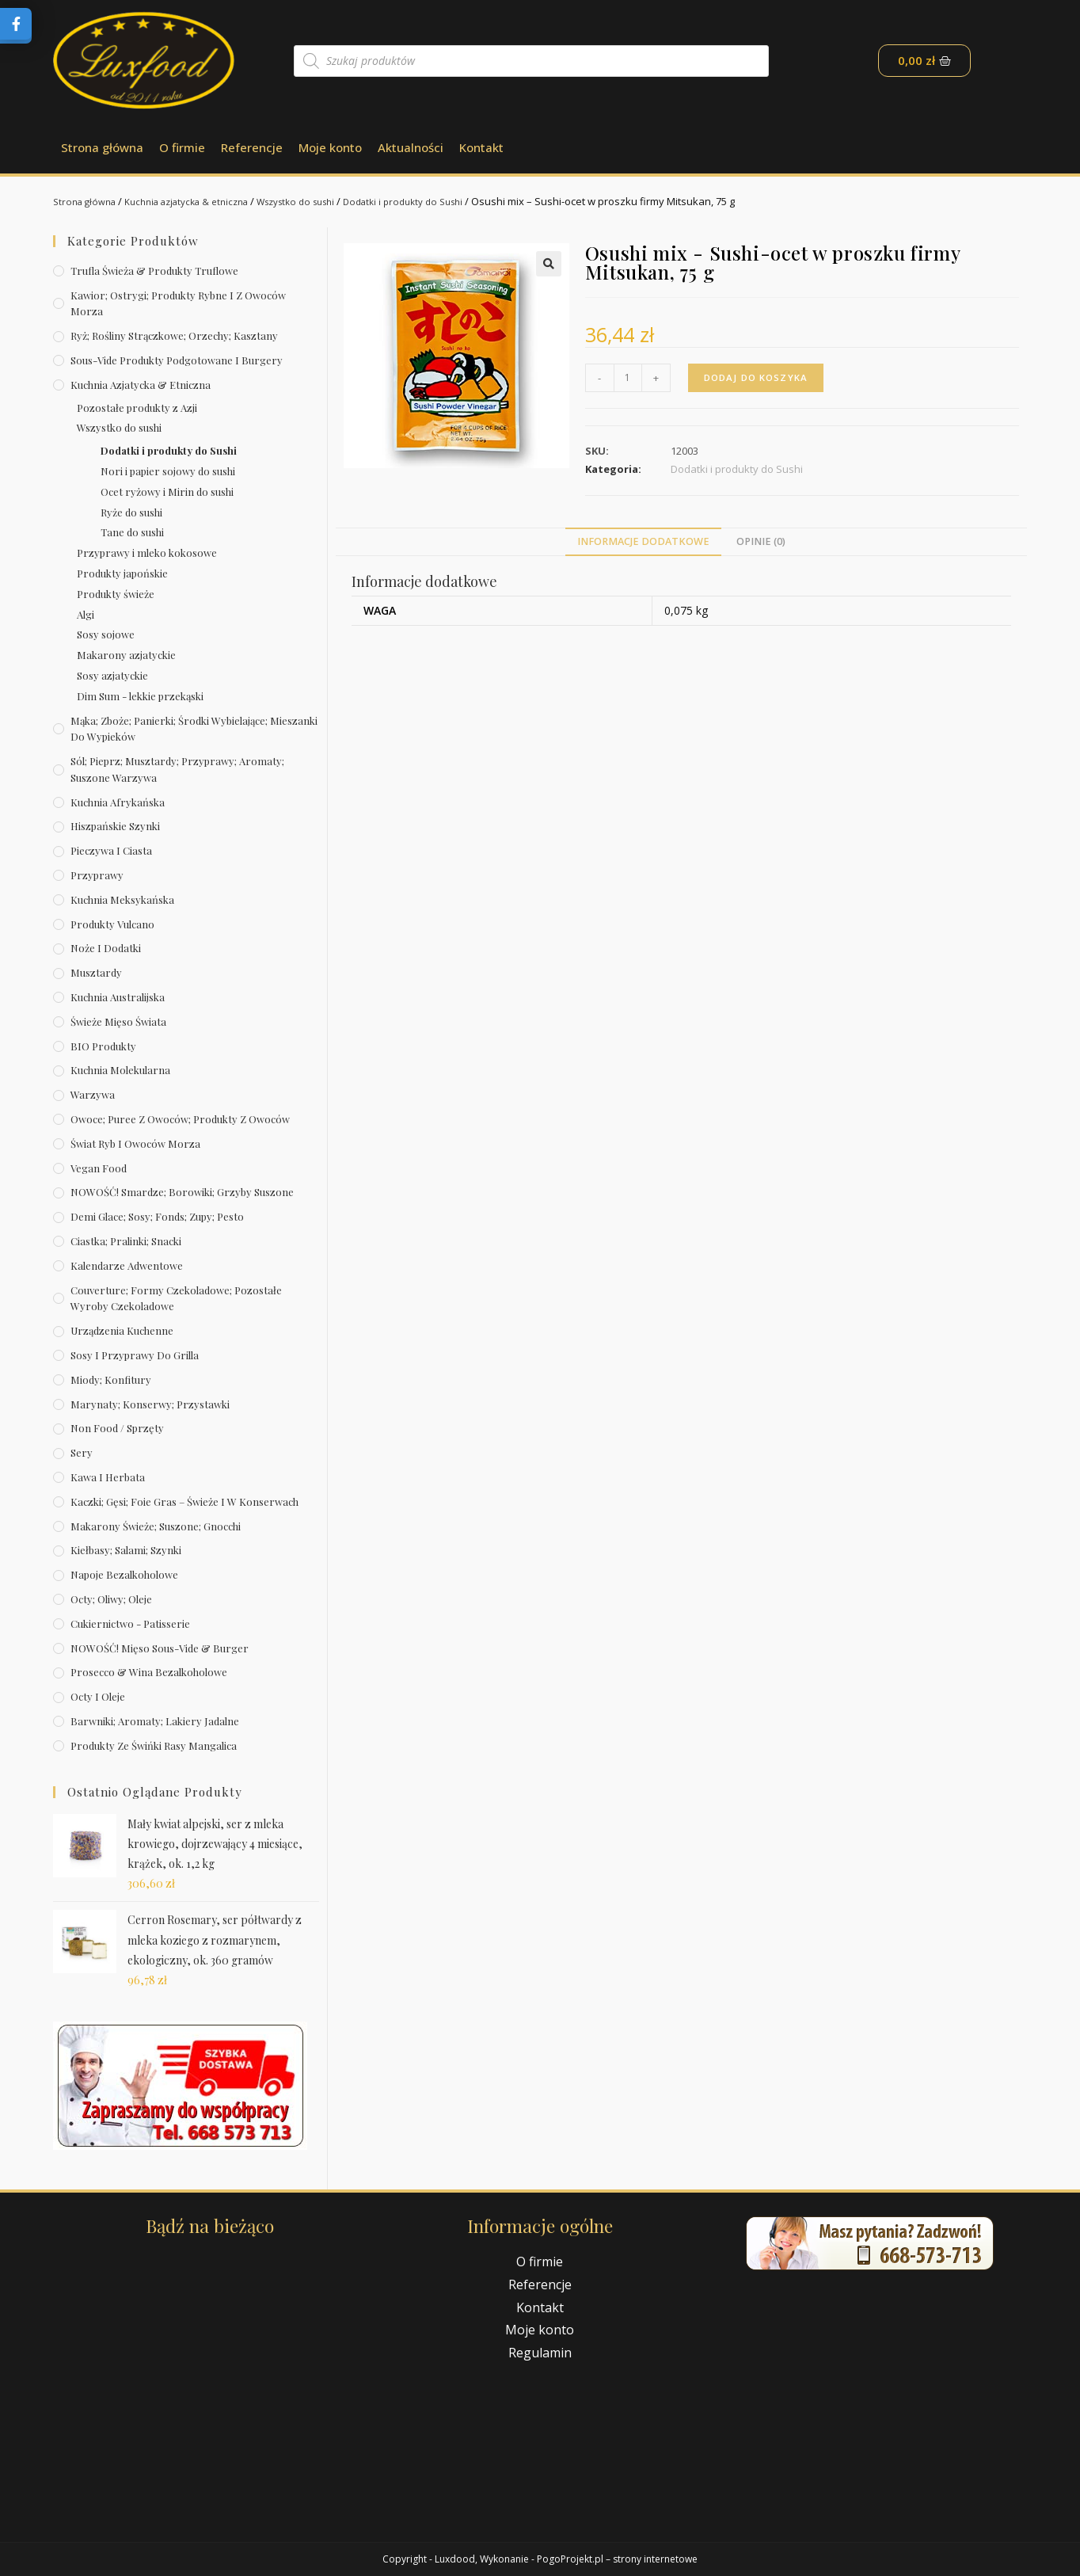 This screenshot has height=2576, width=1080. Describe the element at coordinates (105, 948) in the screenshot. I see `Noże i dodatki` at that location.